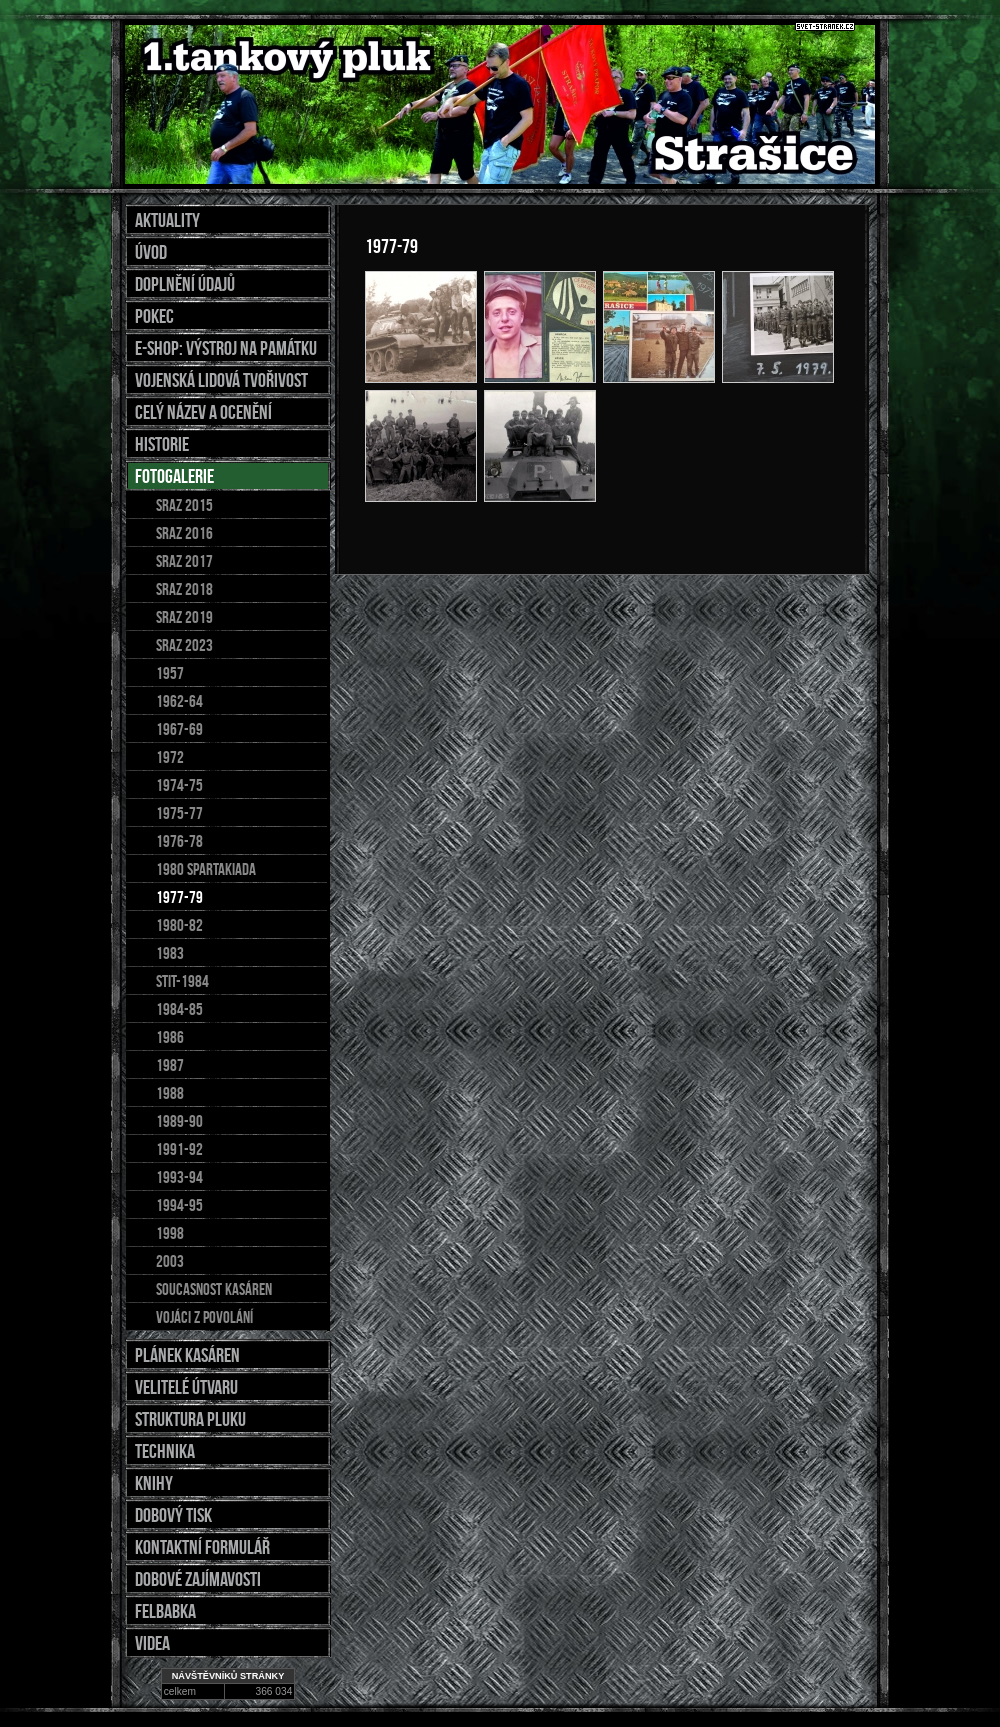  What do you see at coordinates (179, 813) in the screenshot?
I see `1975-77` at bounding box center [179, 813].